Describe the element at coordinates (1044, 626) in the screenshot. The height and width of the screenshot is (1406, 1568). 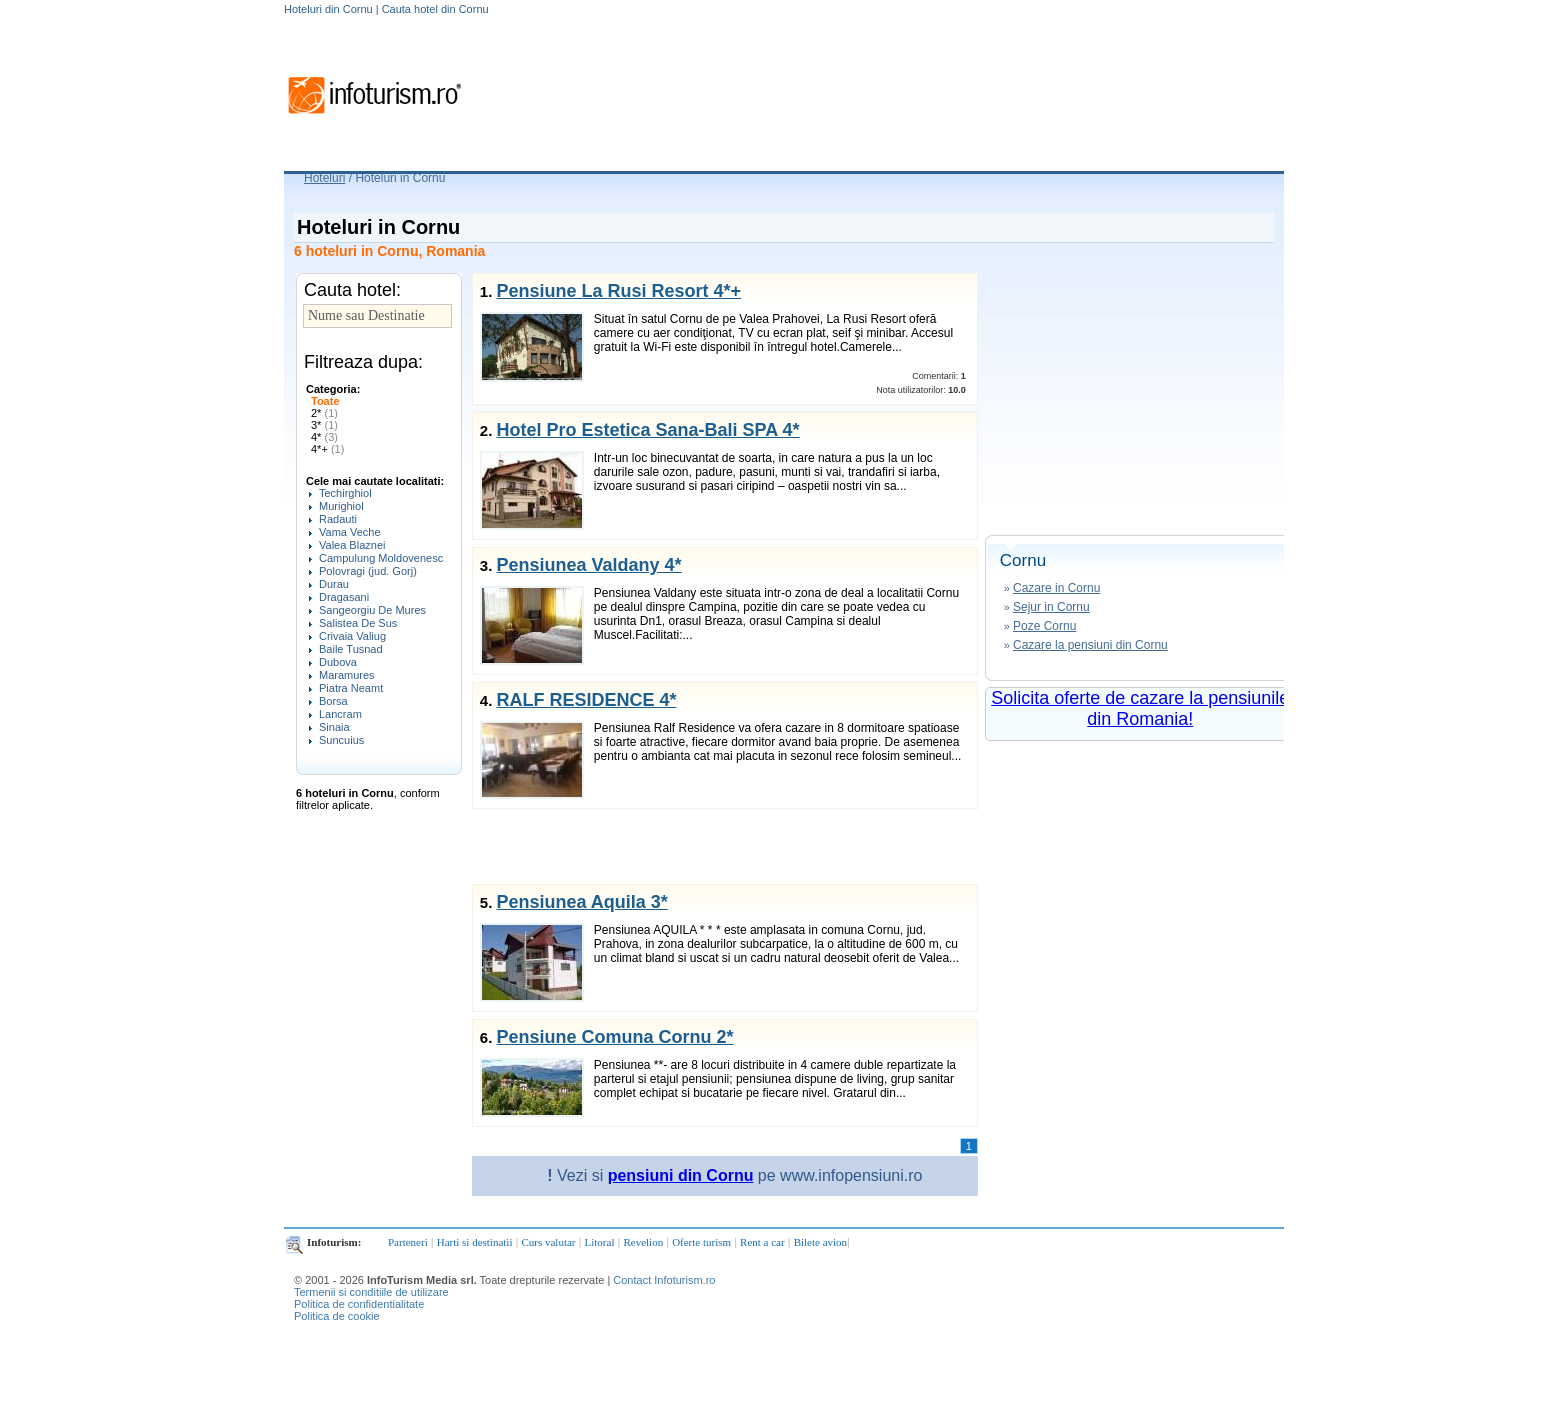
I see `Poze Cornu` at that location.